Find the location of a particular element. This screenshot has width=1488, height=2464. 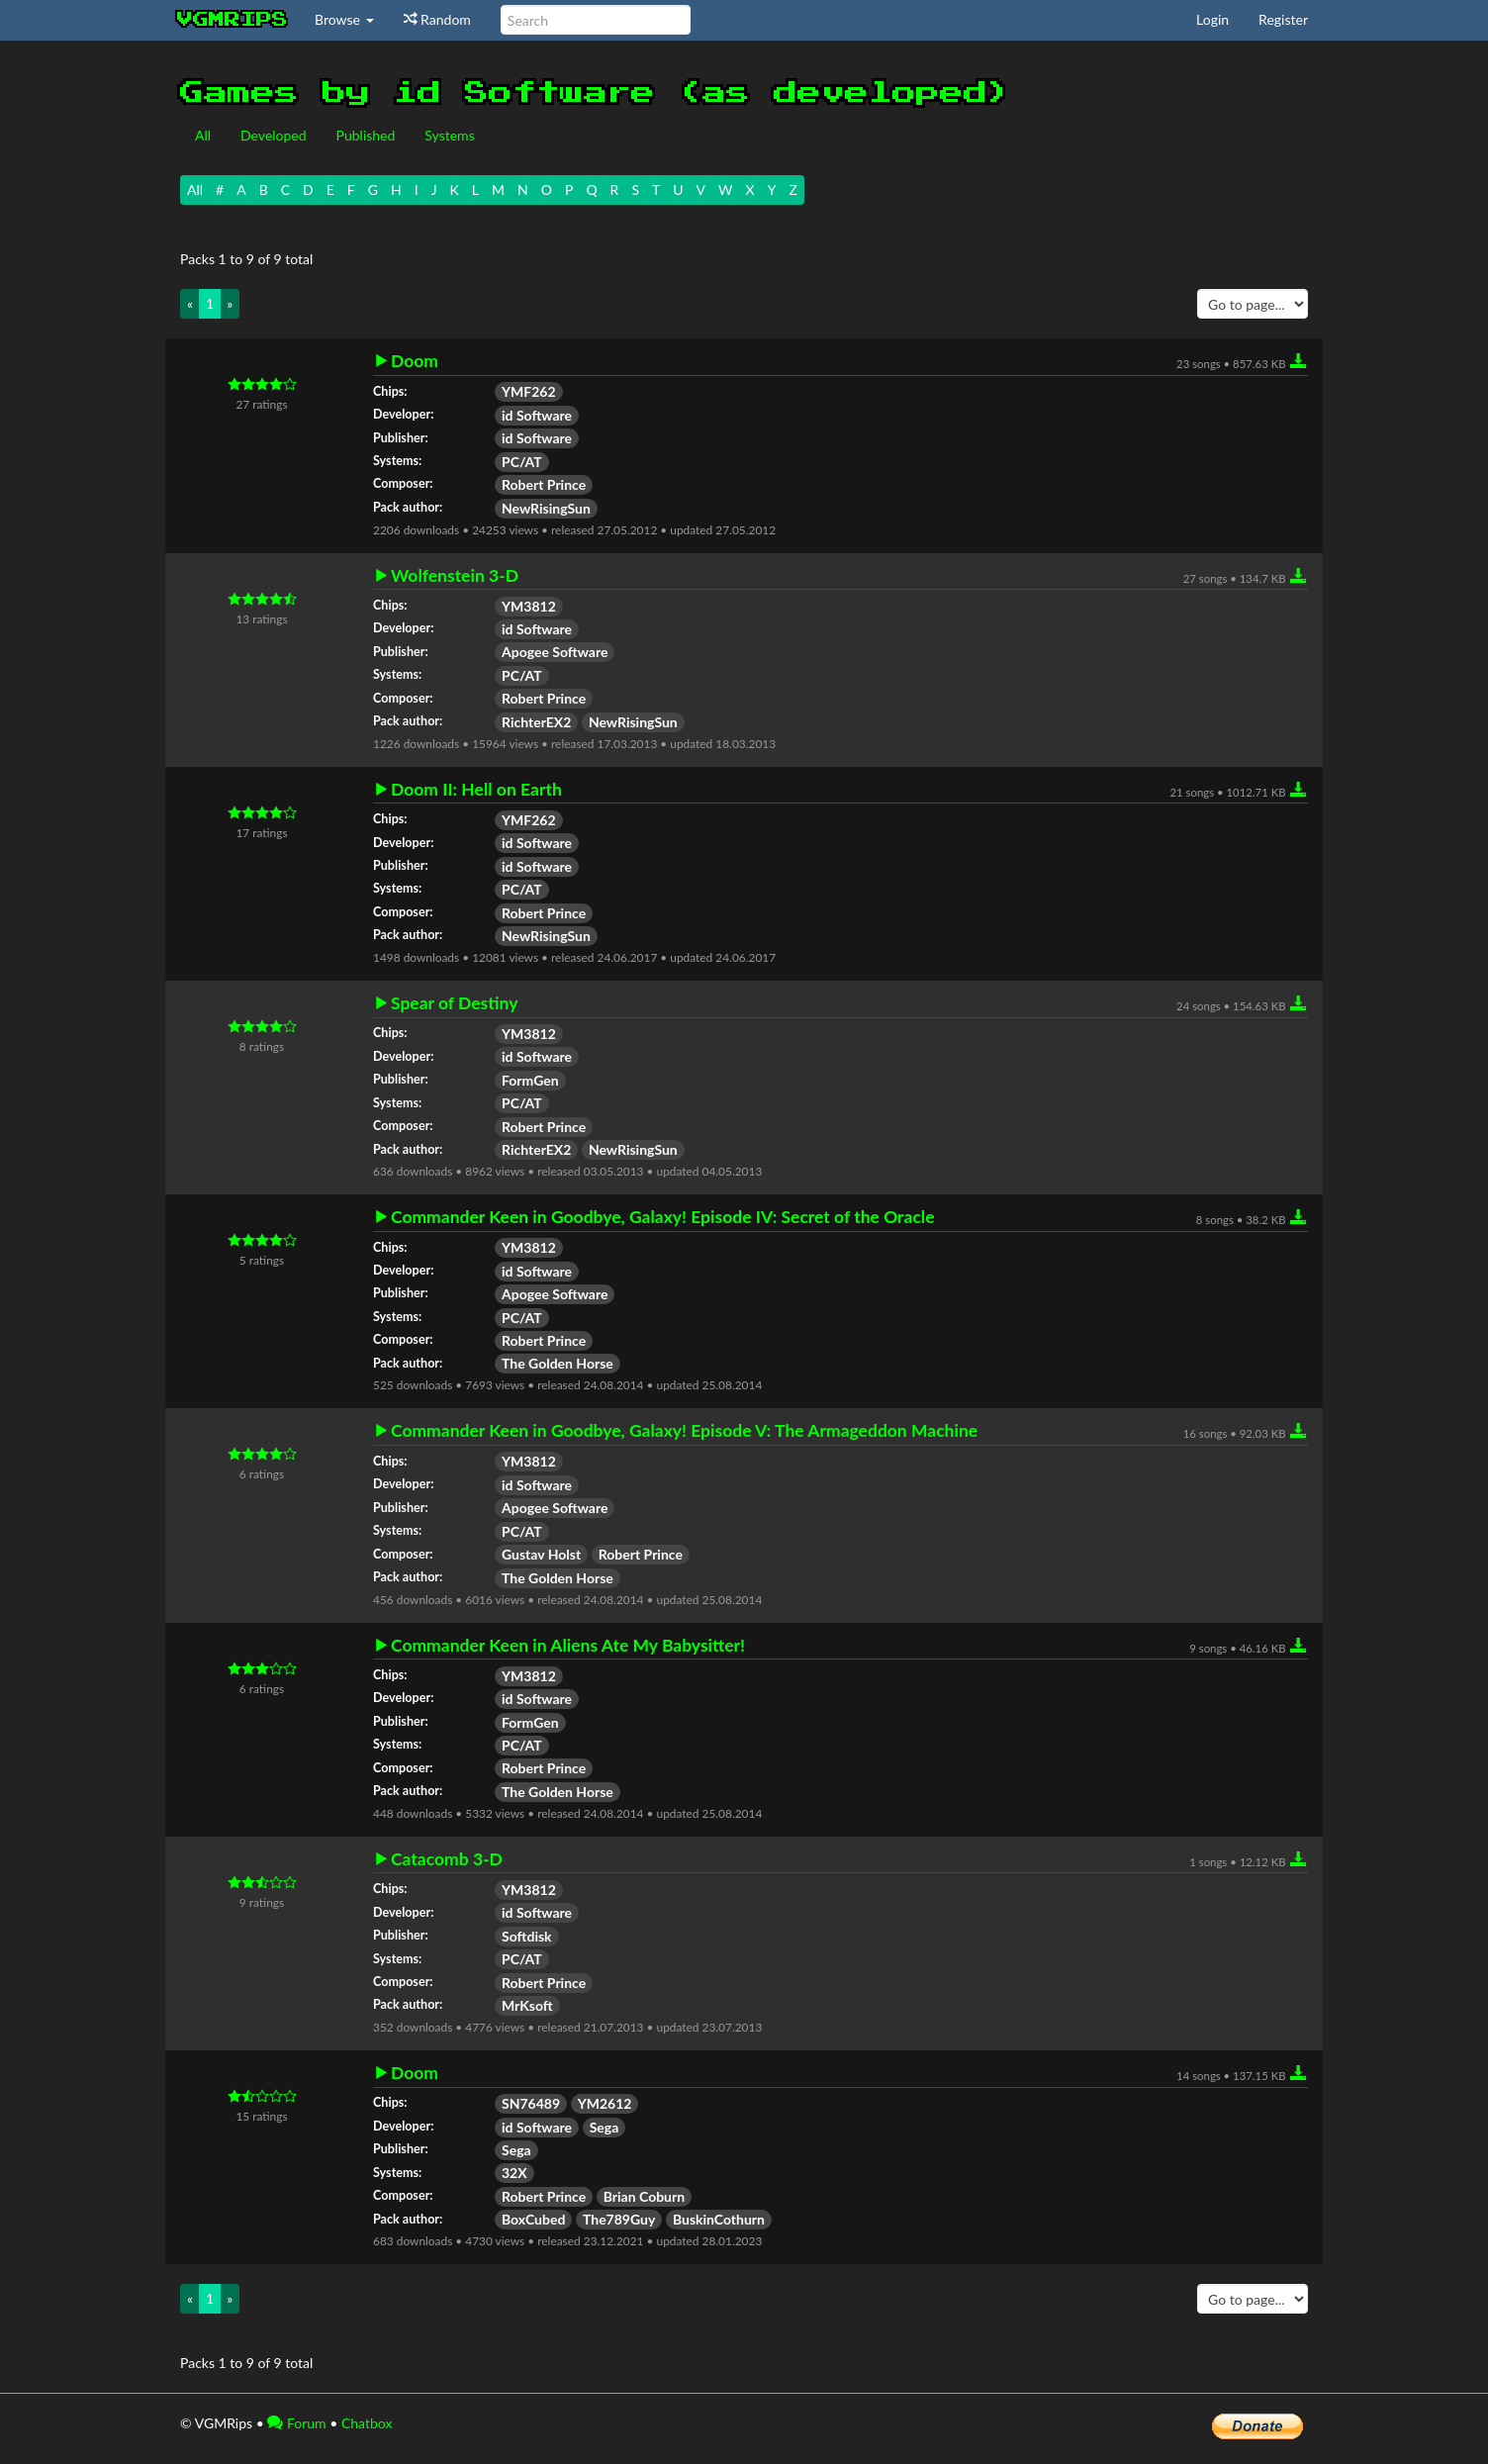

The Golden Horse is located at coordinates (557, 1363).